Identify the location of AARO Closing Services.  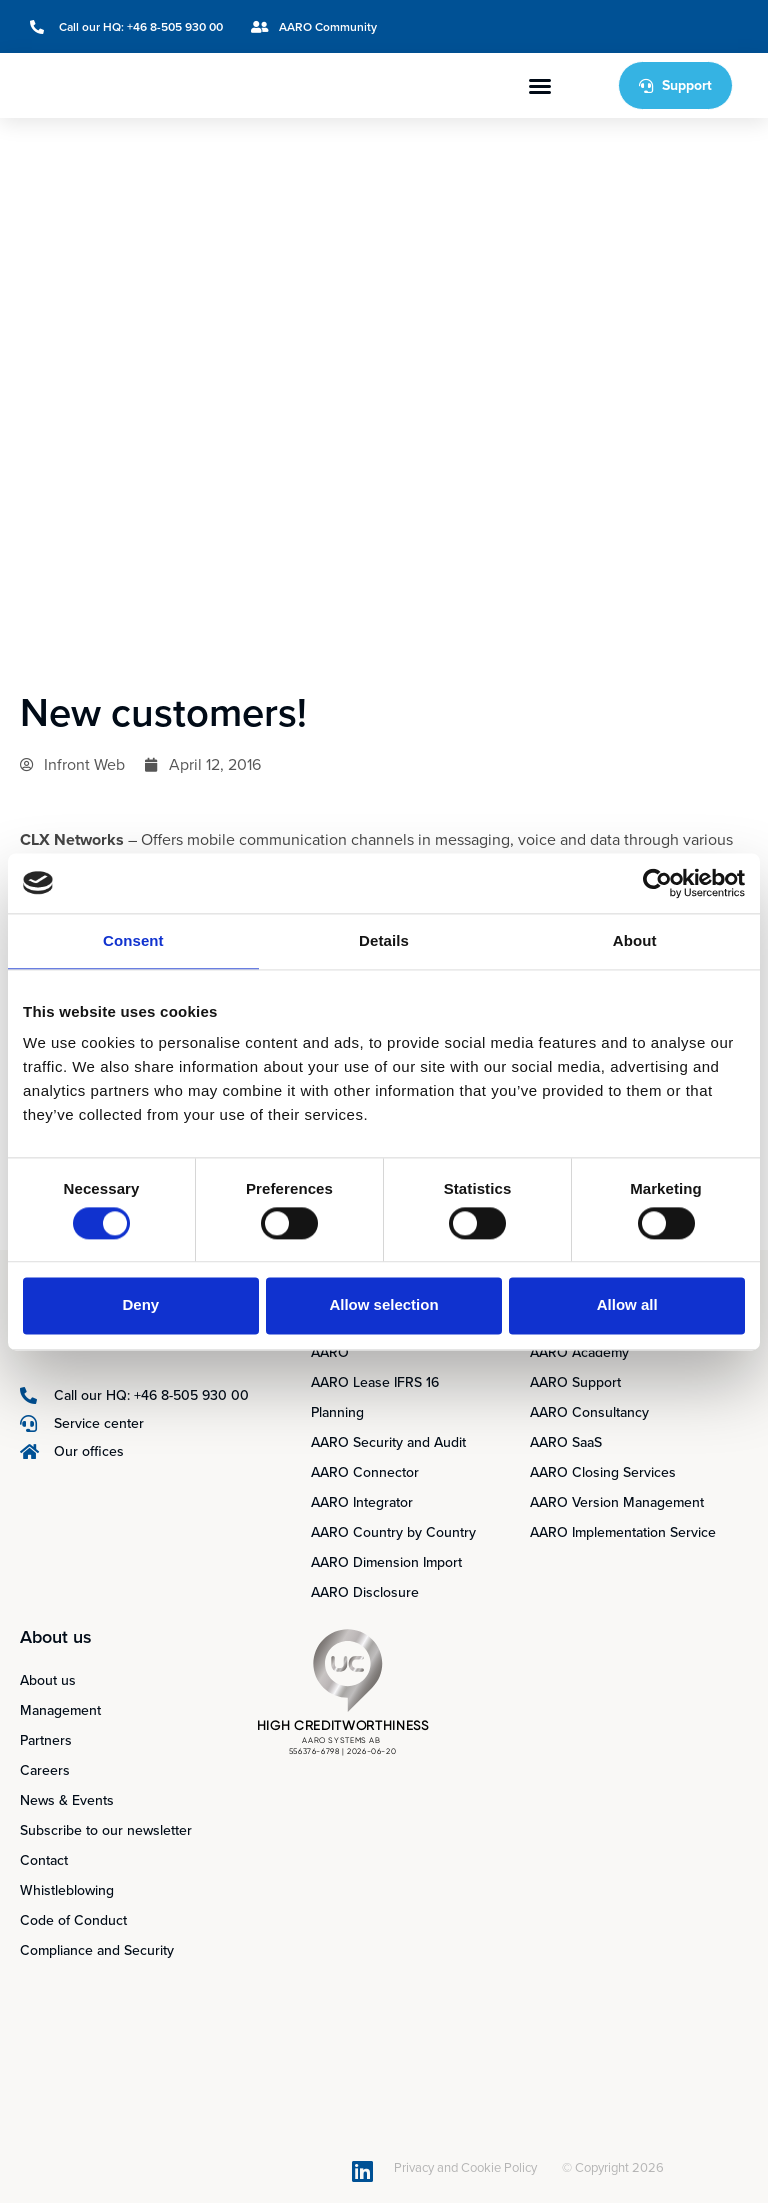
(603, 1472).